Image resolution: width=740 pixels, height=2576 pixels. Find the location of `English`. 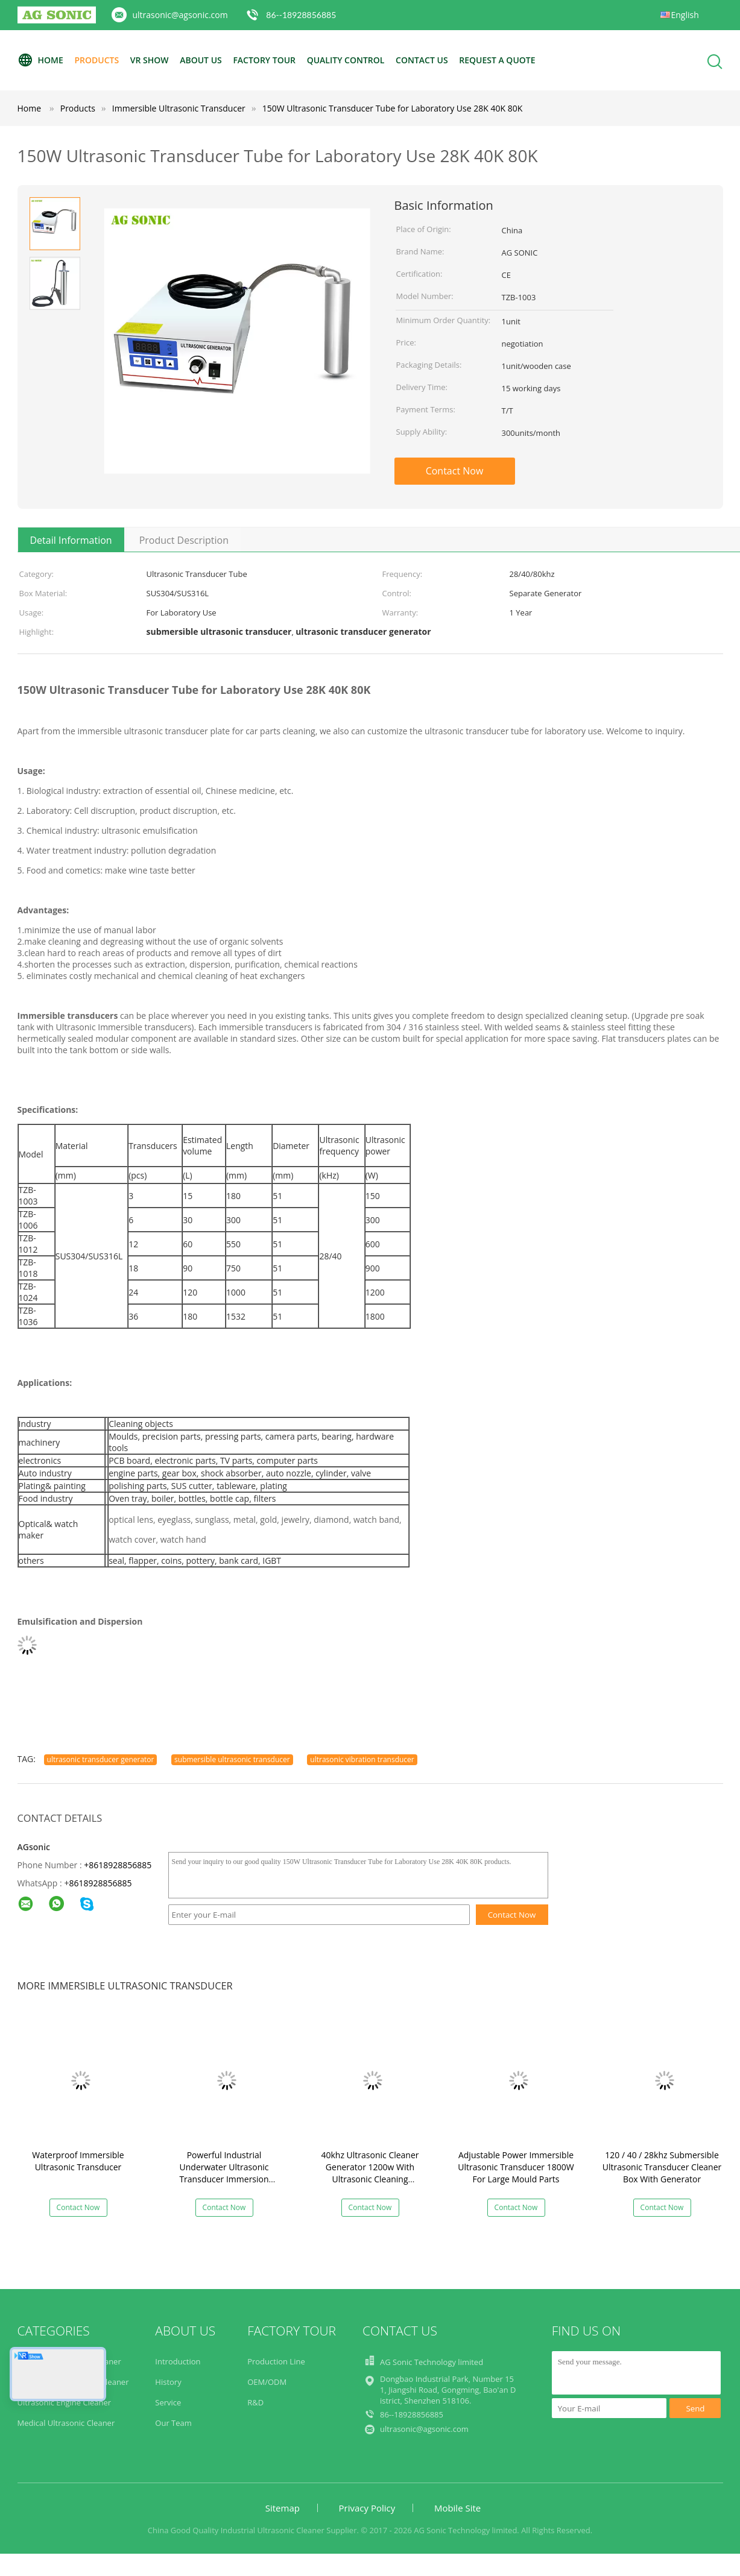

English is located at coordinates (685, 14).